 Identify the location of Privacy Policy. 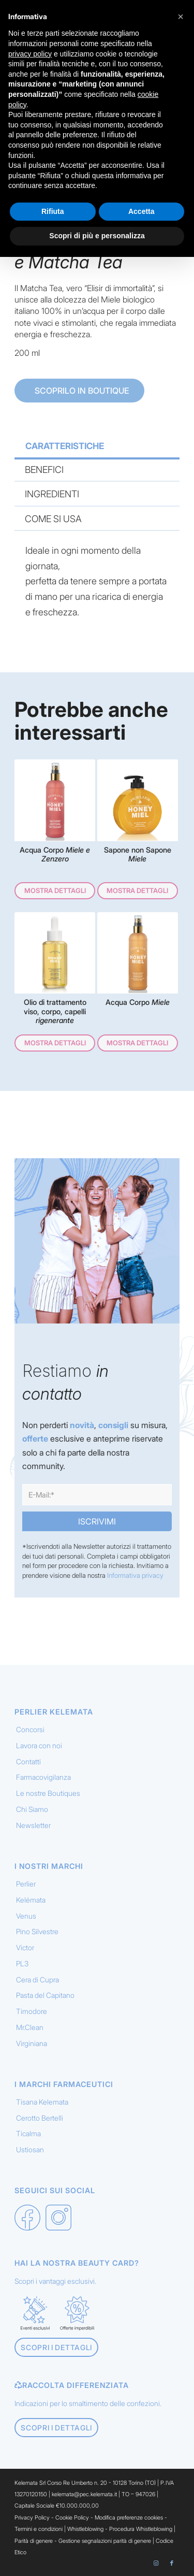
(32, 2517).